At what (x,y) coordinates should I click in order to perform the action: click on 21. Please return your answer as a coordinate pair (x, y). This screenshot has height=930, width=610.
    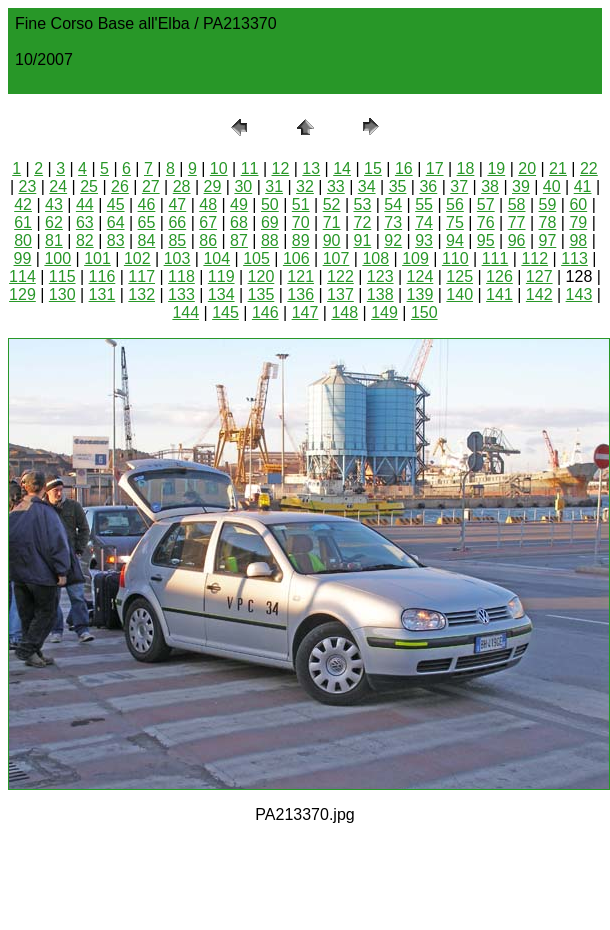
    Looking at the image, I should click on (558, 168).